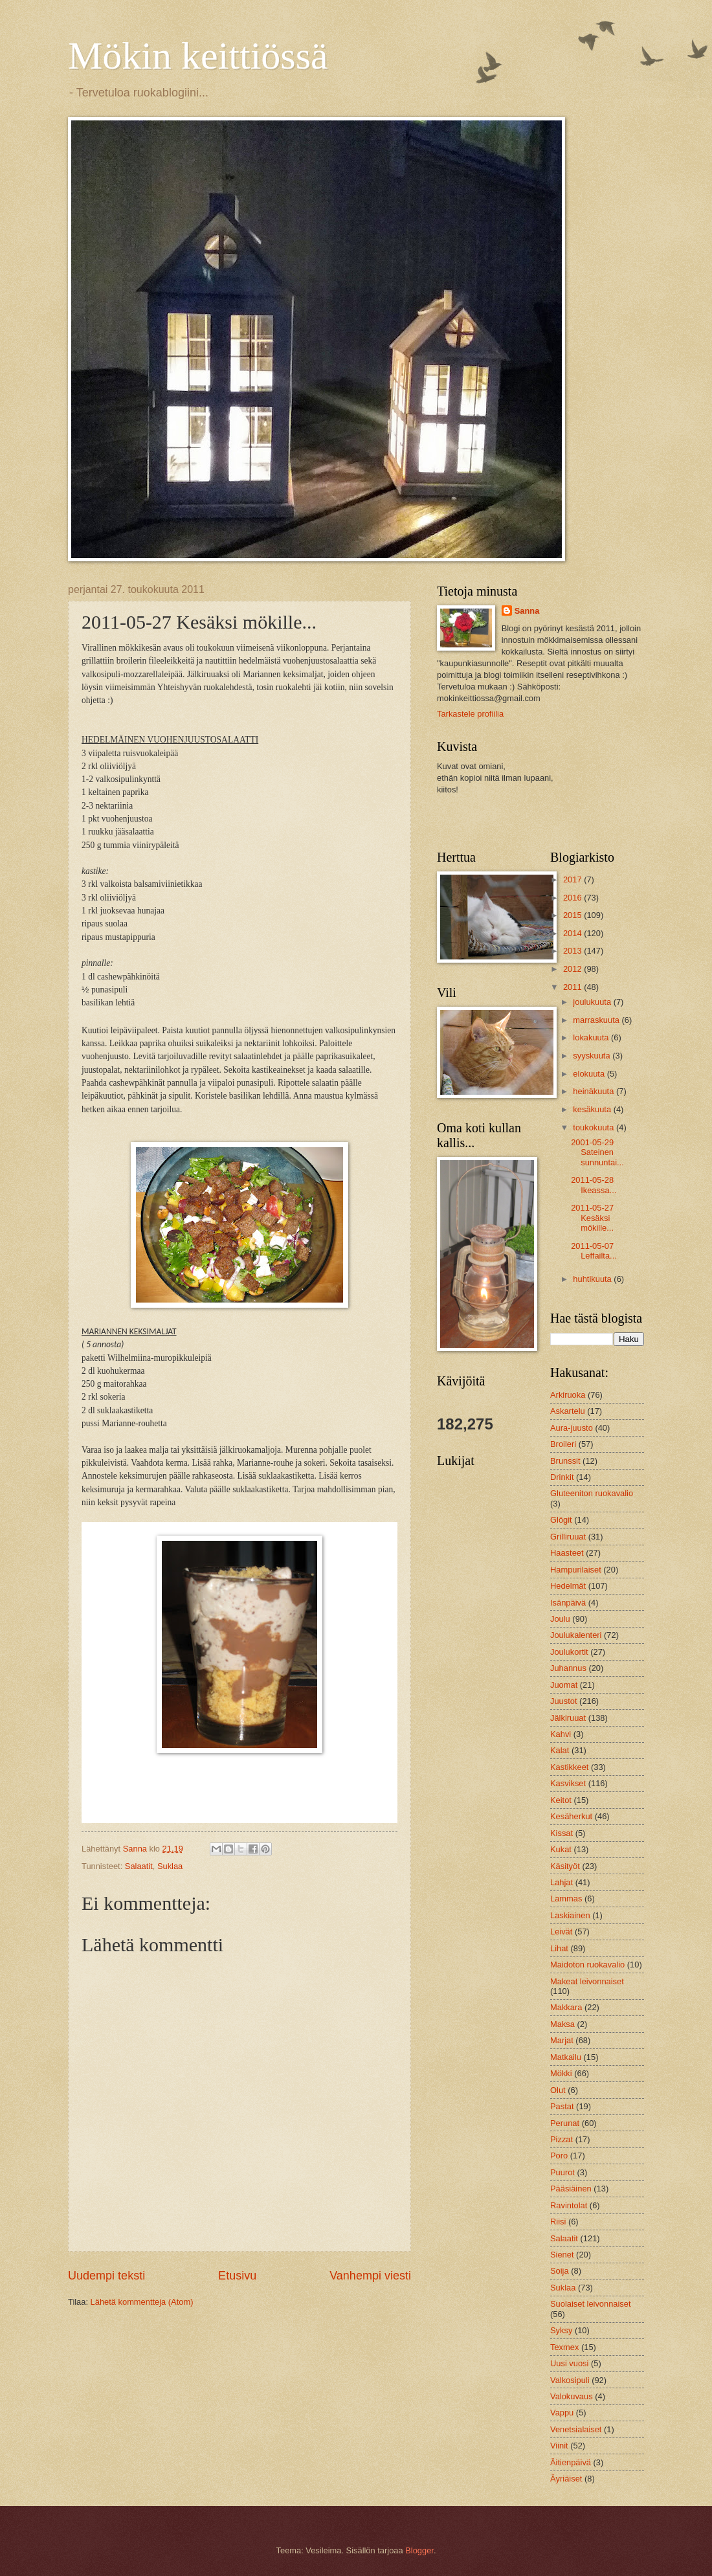 This screenshot has height=2576, width=712. What do you see at coordinates (562, 2254) in the screenshot?
I see `Sienet` at bounding box center [562, 2254].